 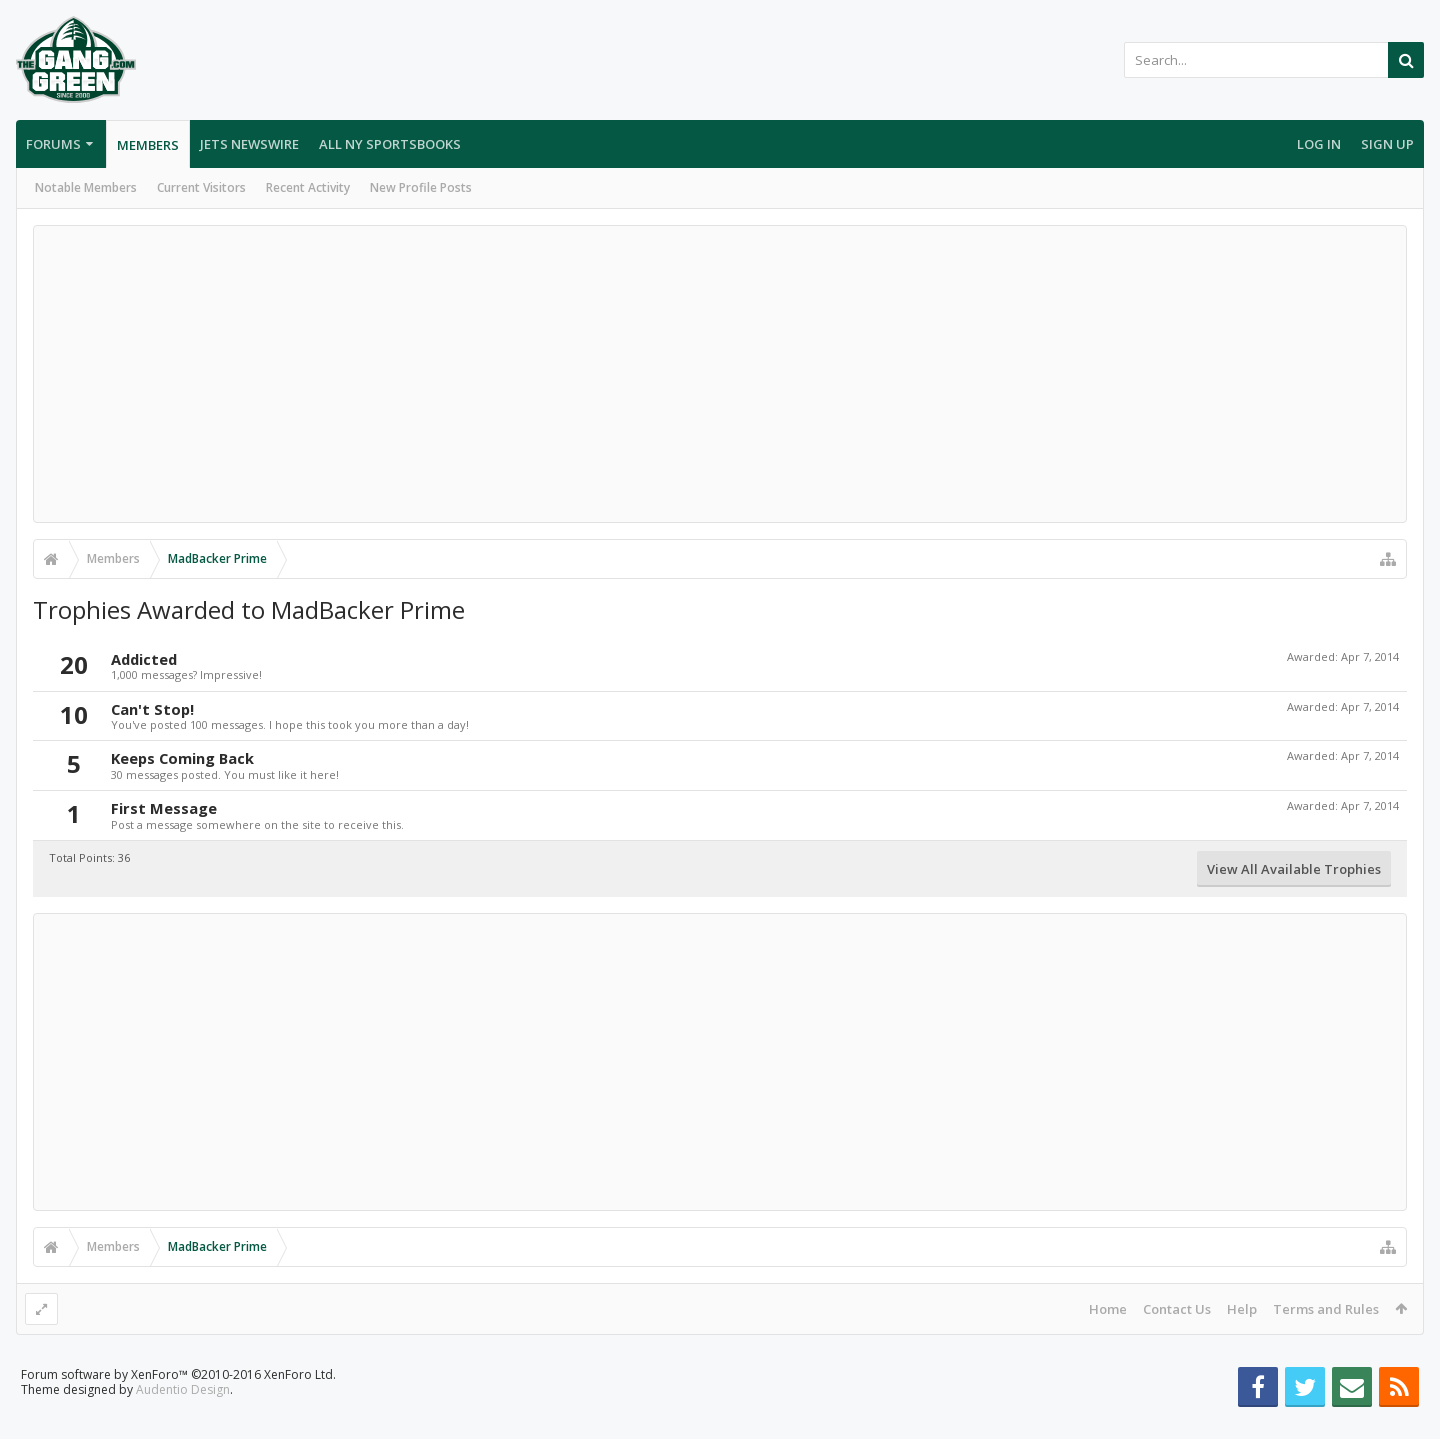 I want to click on All NY Sportsbooks, so click(x=390, y=144).